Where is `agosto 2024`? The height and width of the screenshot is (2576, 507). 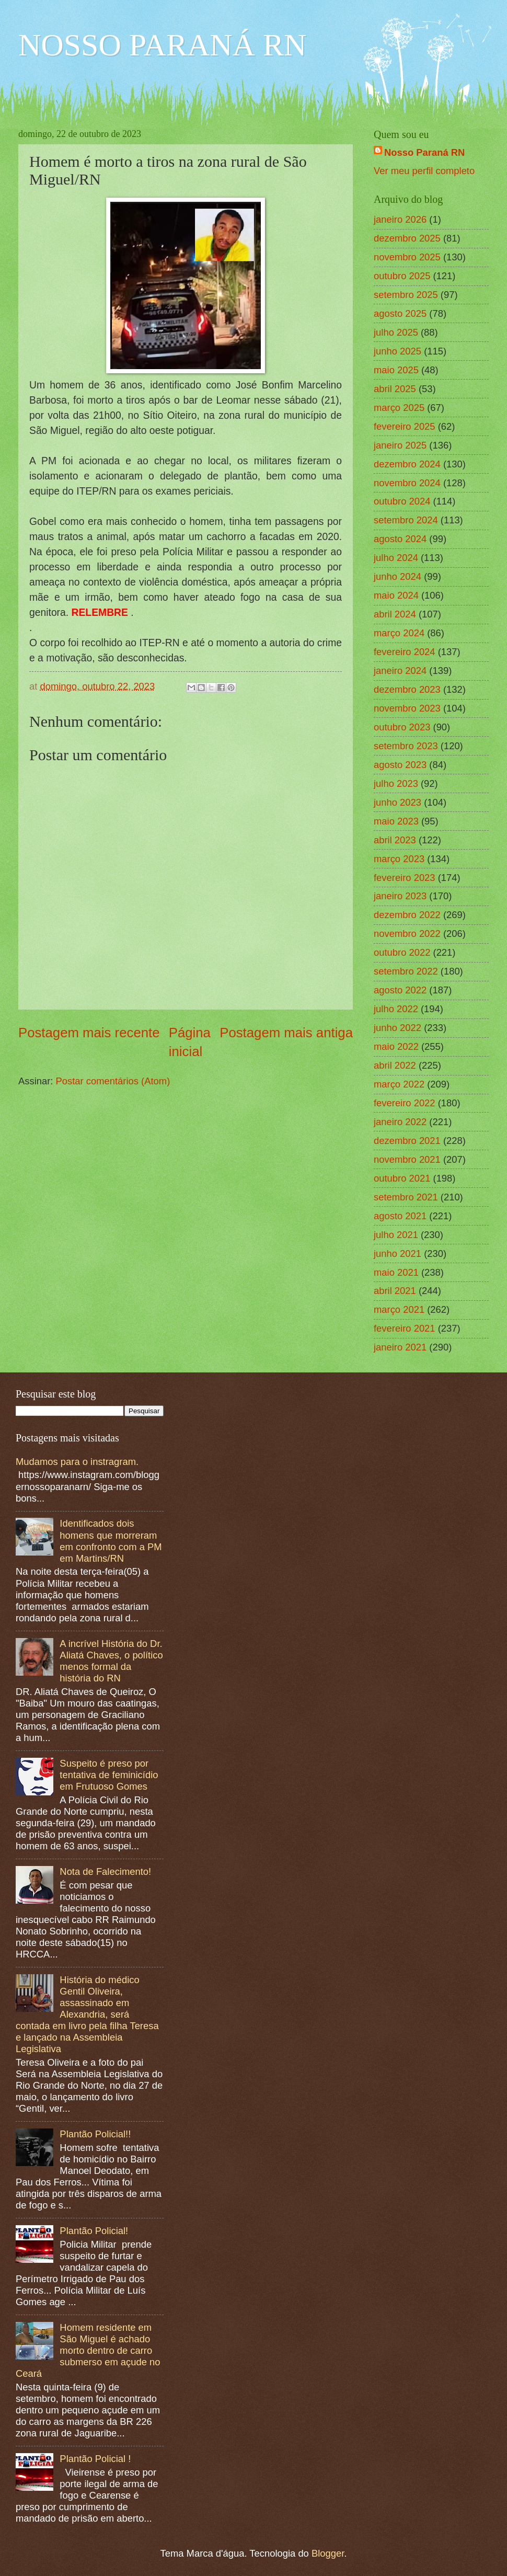
agosto 2024 is located at coordinates (400, 538).